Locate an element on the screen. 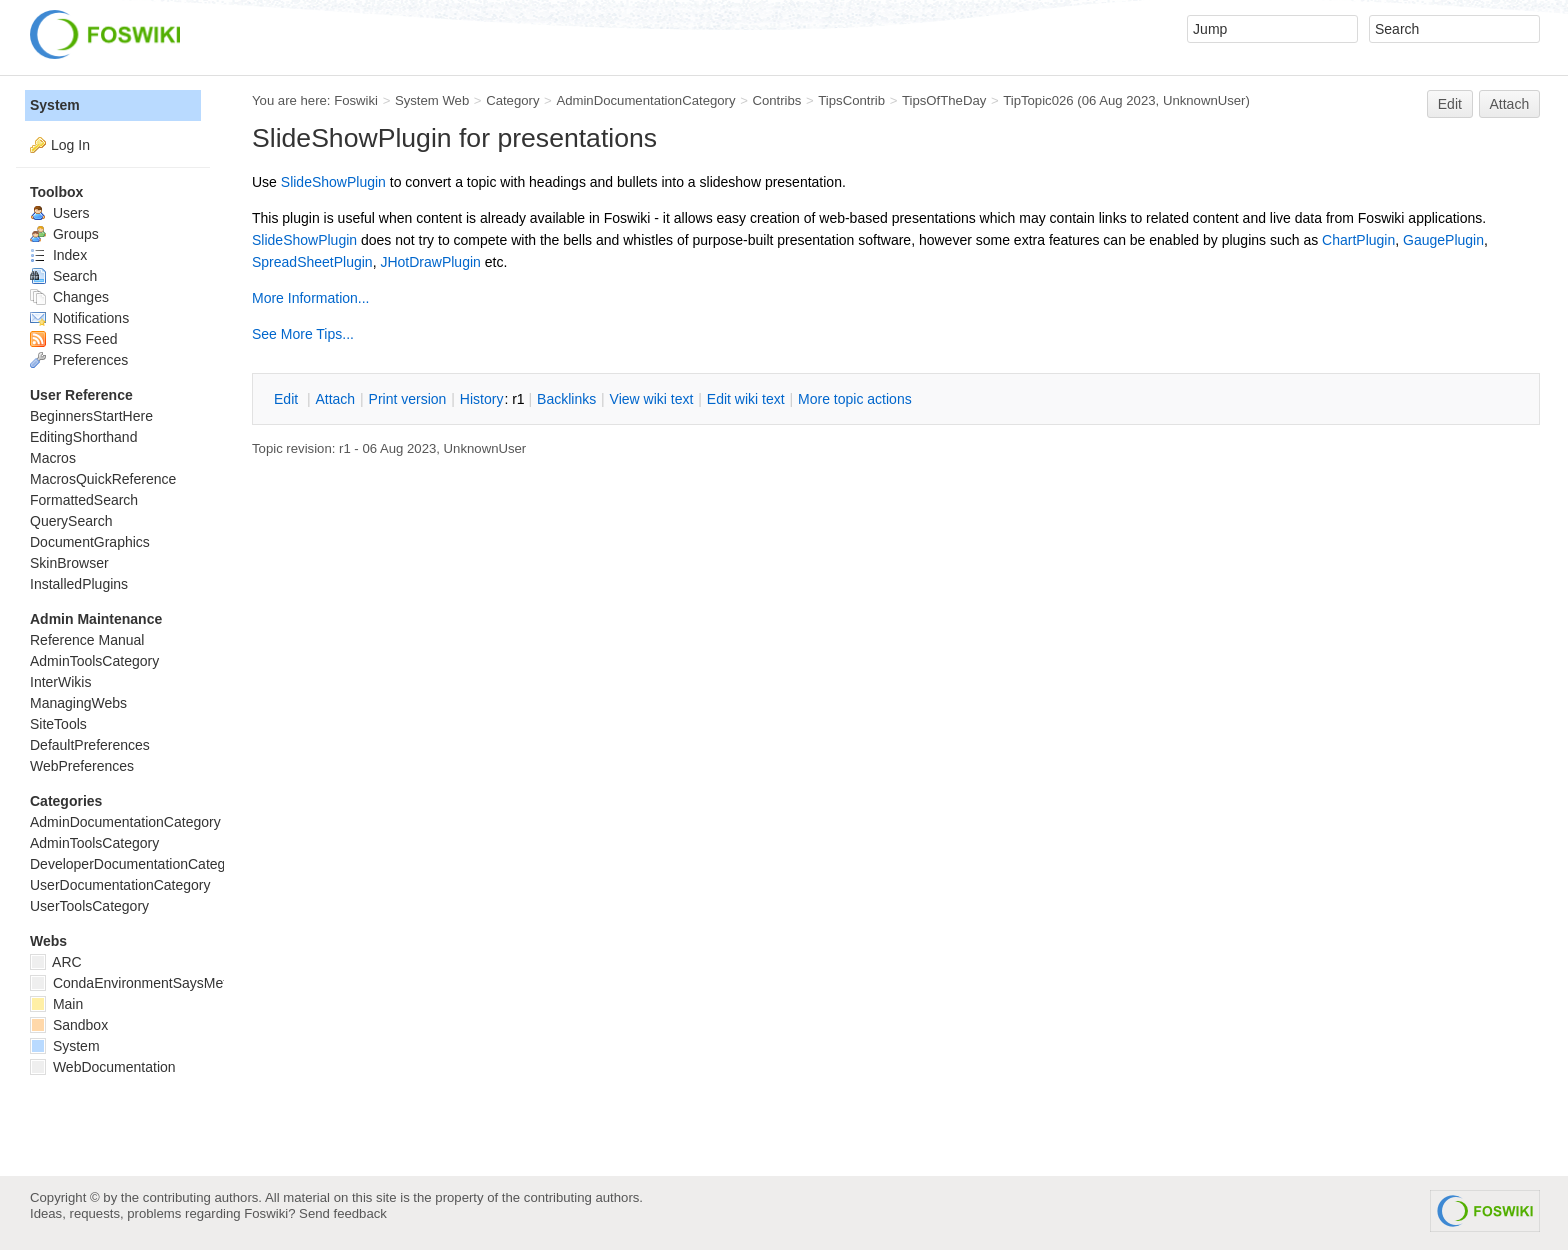 This screenshot has height=1250, width=1568. ARC is located at coordinates (56, 962).